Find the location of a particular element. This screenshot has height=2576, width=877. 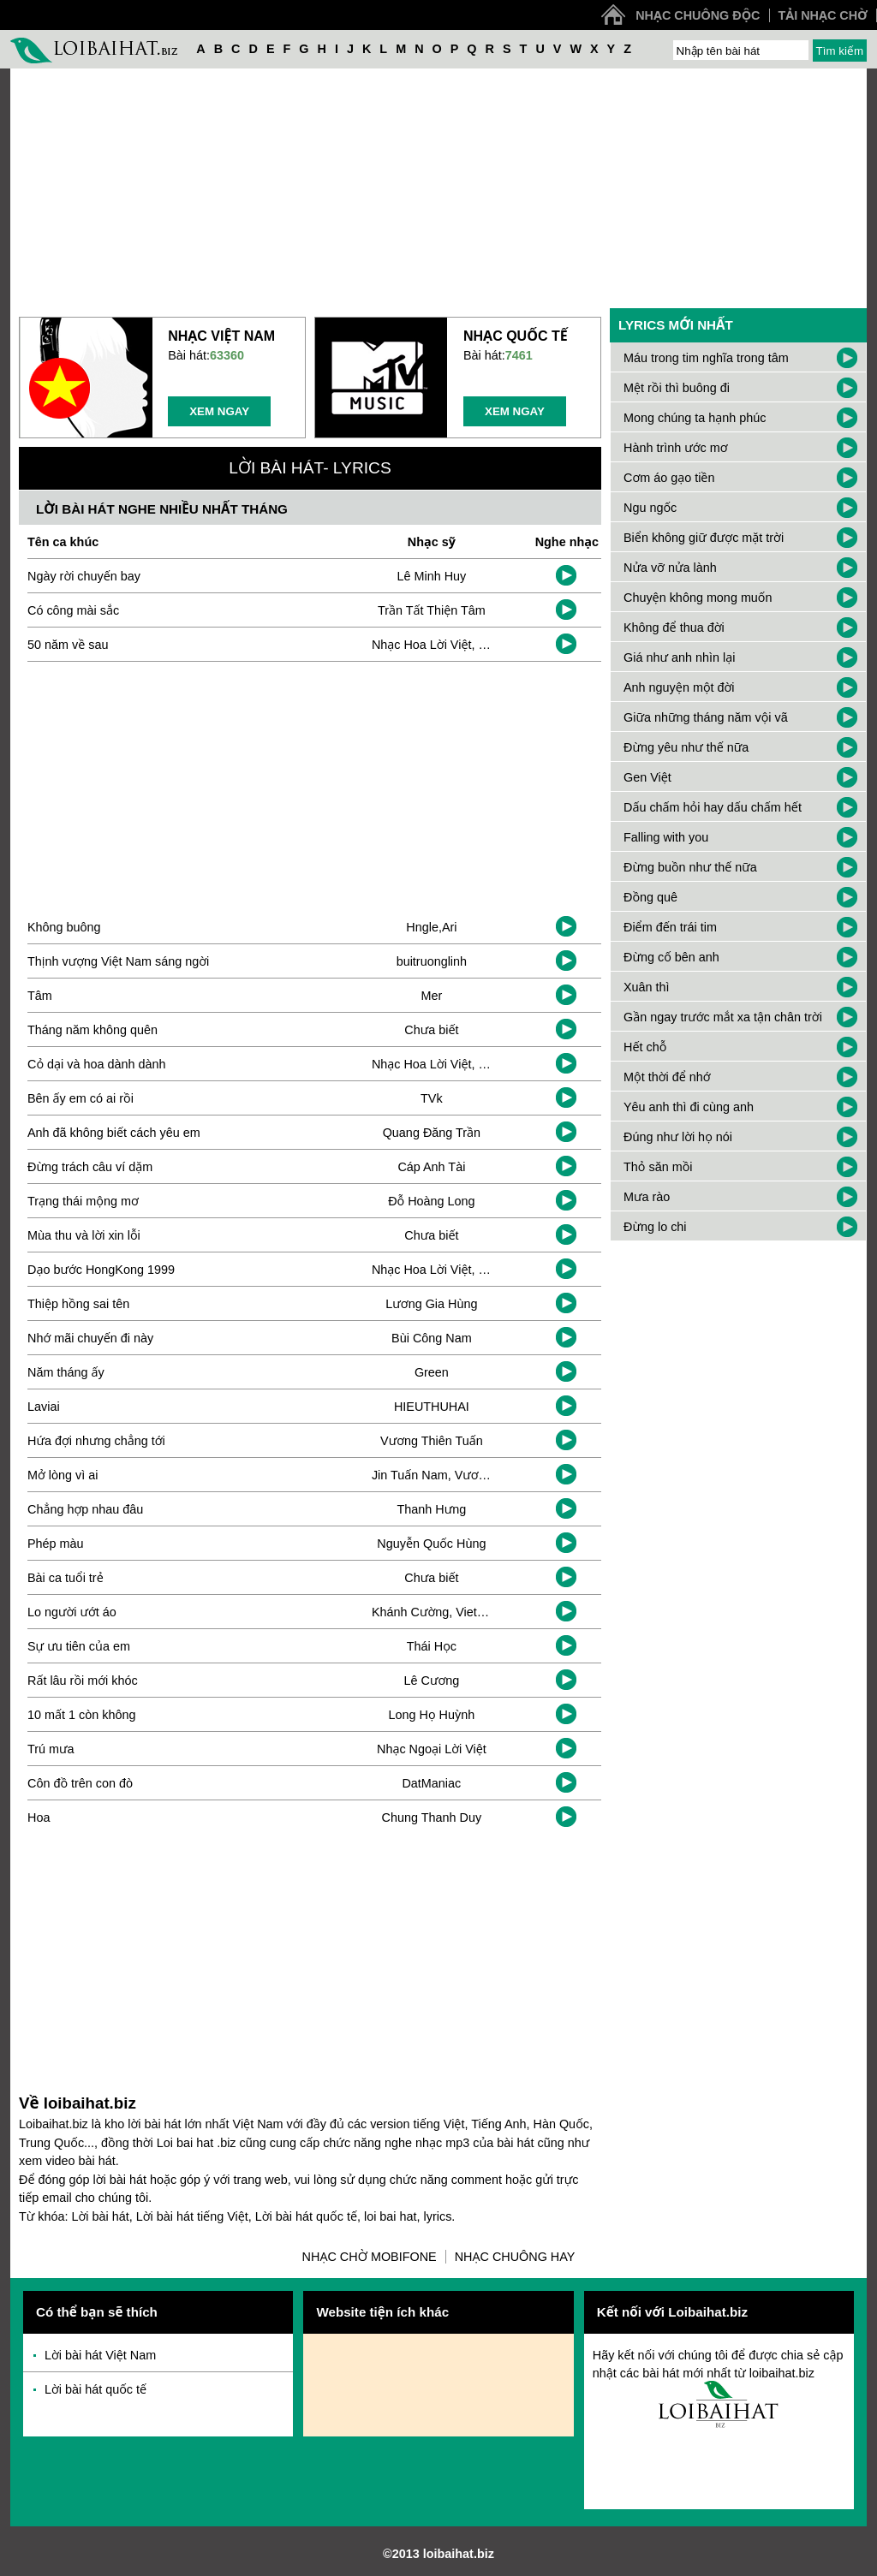

Hết chỗ is located at coordinates (644, 1047).